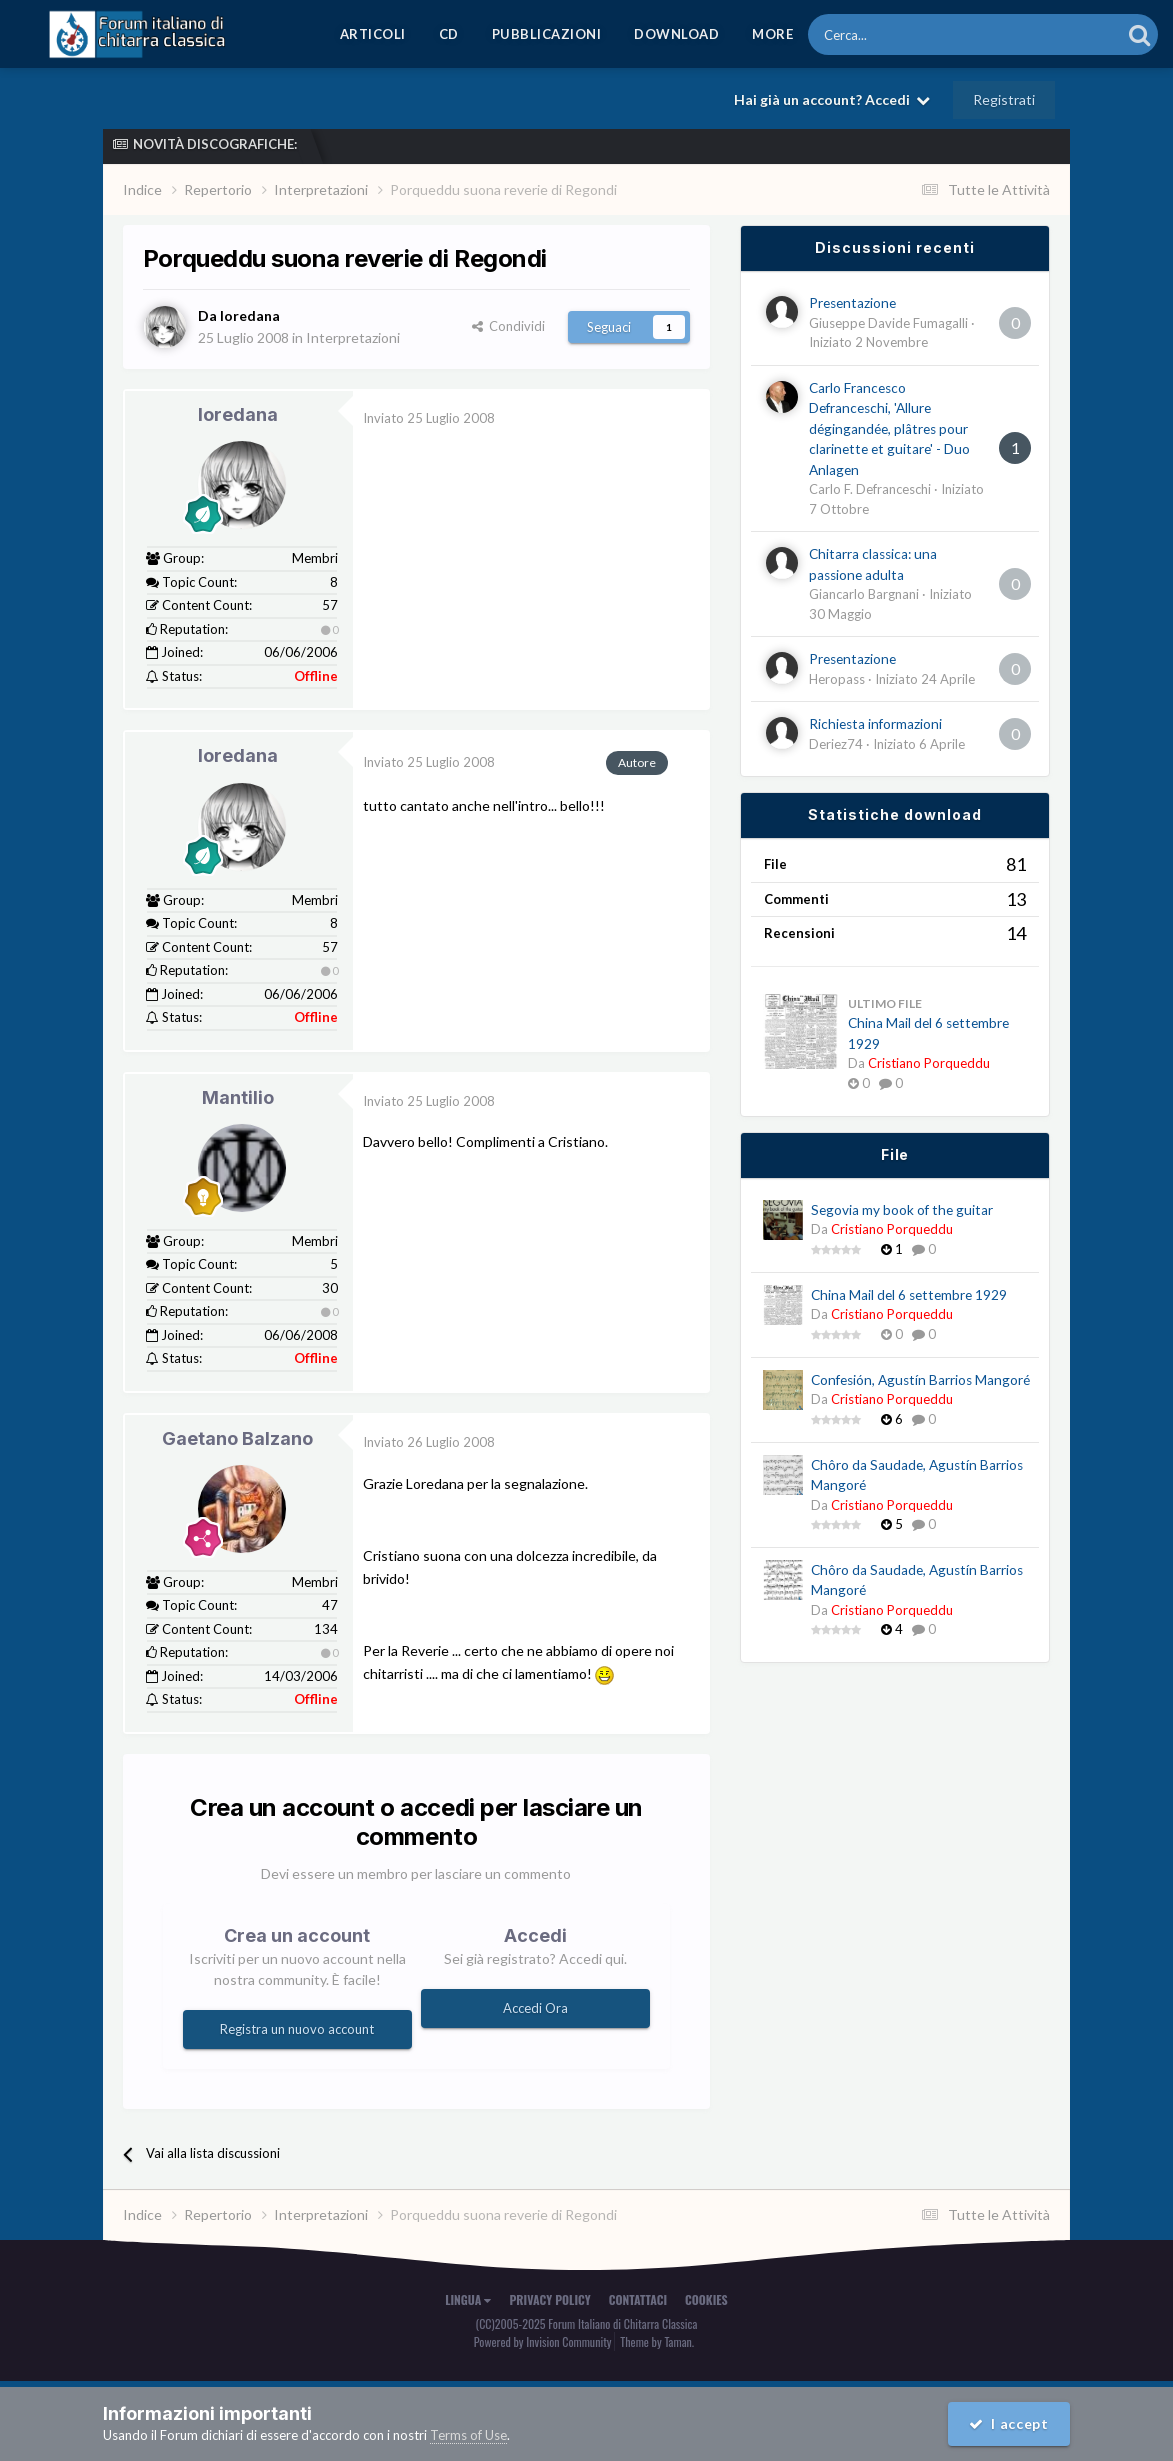  Describe the element at coordinates (543, 2341) in the screenshot. I see `Powered by Invision Community` at that location.